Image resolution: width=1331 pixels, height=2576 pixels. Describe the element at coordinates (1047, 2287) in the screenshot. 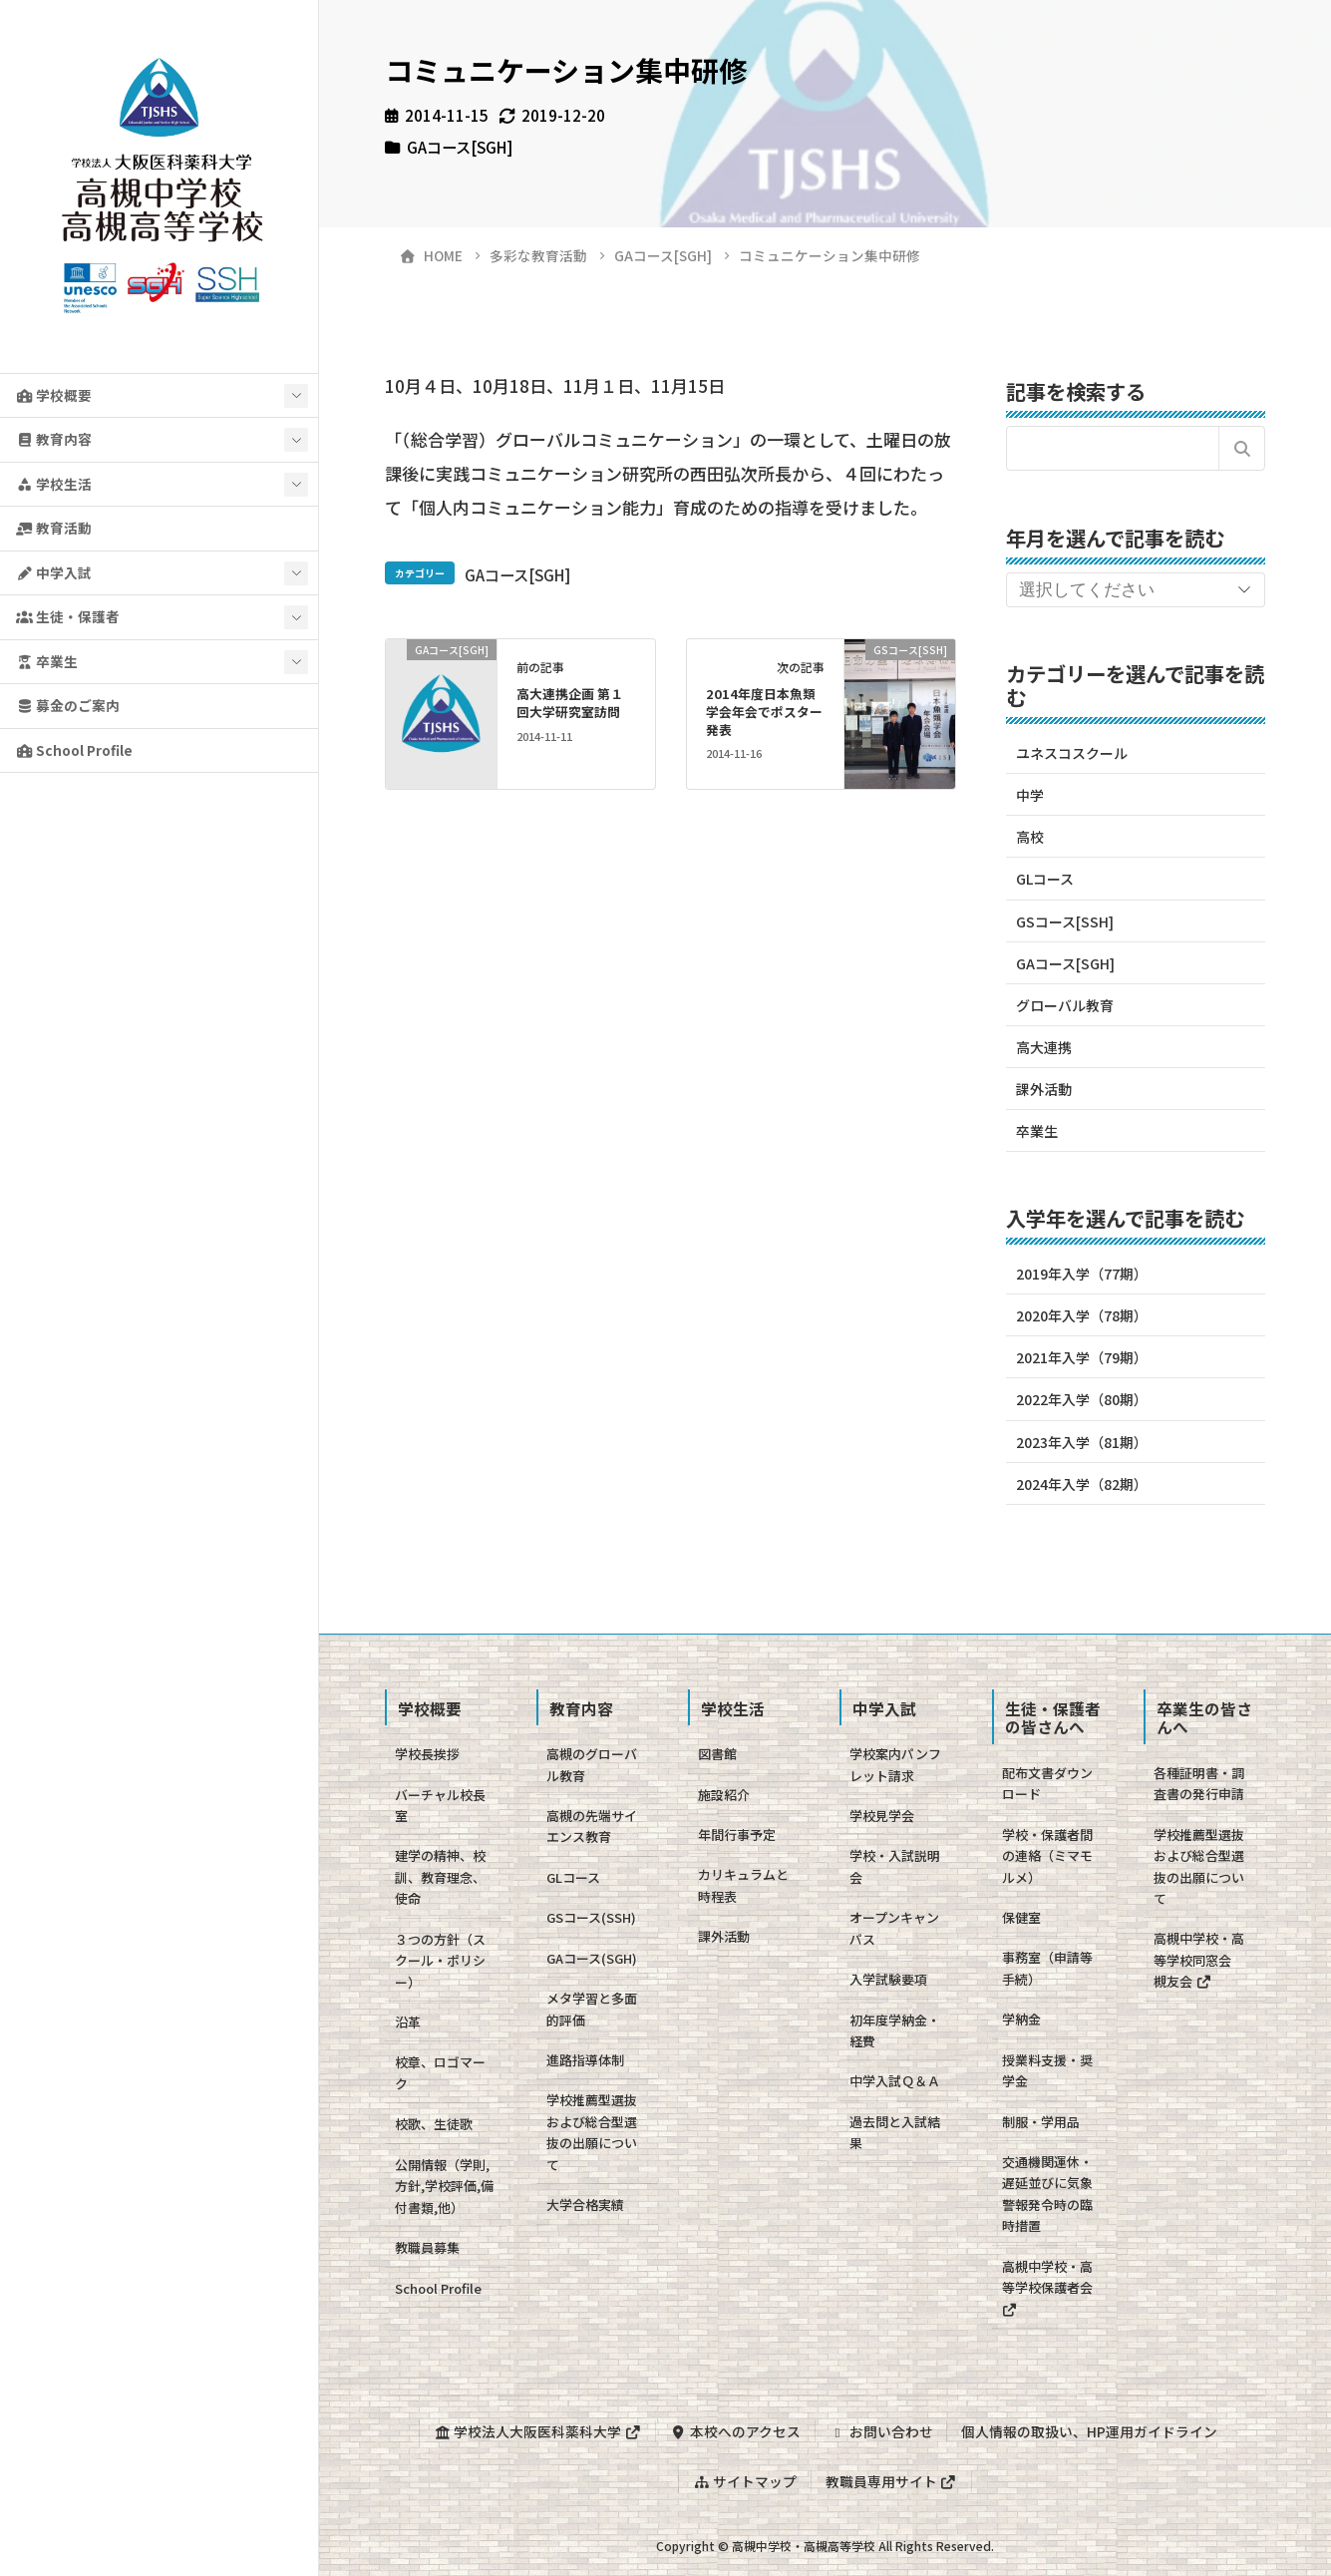

I see `高槻中学校・高等学校保護者会` at that location.